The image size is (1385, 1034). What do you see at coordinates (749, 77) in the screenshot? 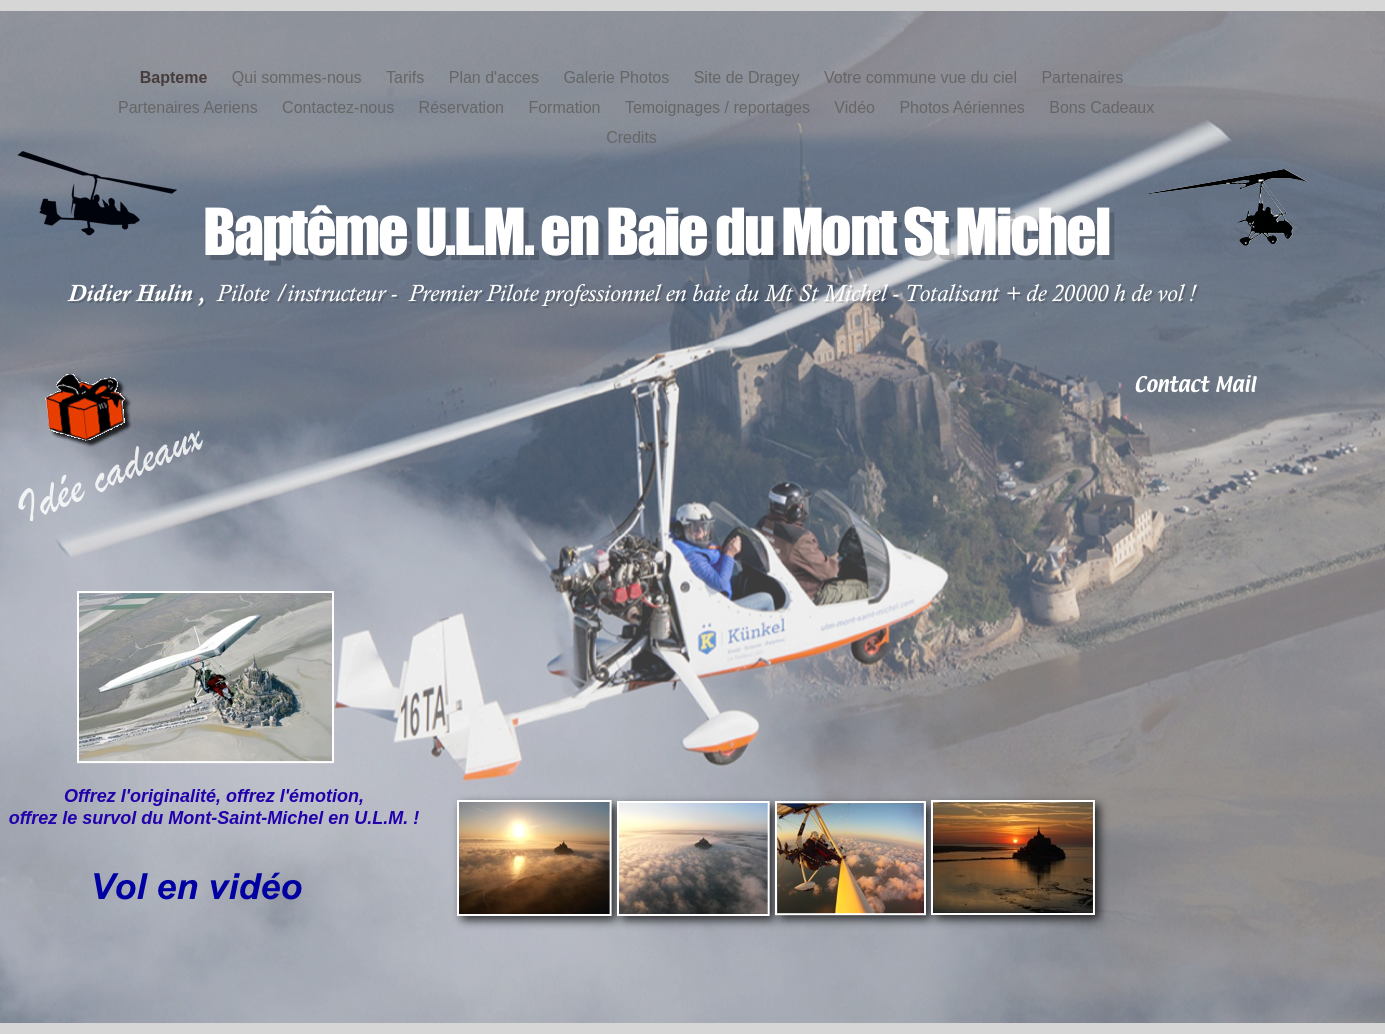
I see `Site de Dragey` at bounding box center [749, 77].